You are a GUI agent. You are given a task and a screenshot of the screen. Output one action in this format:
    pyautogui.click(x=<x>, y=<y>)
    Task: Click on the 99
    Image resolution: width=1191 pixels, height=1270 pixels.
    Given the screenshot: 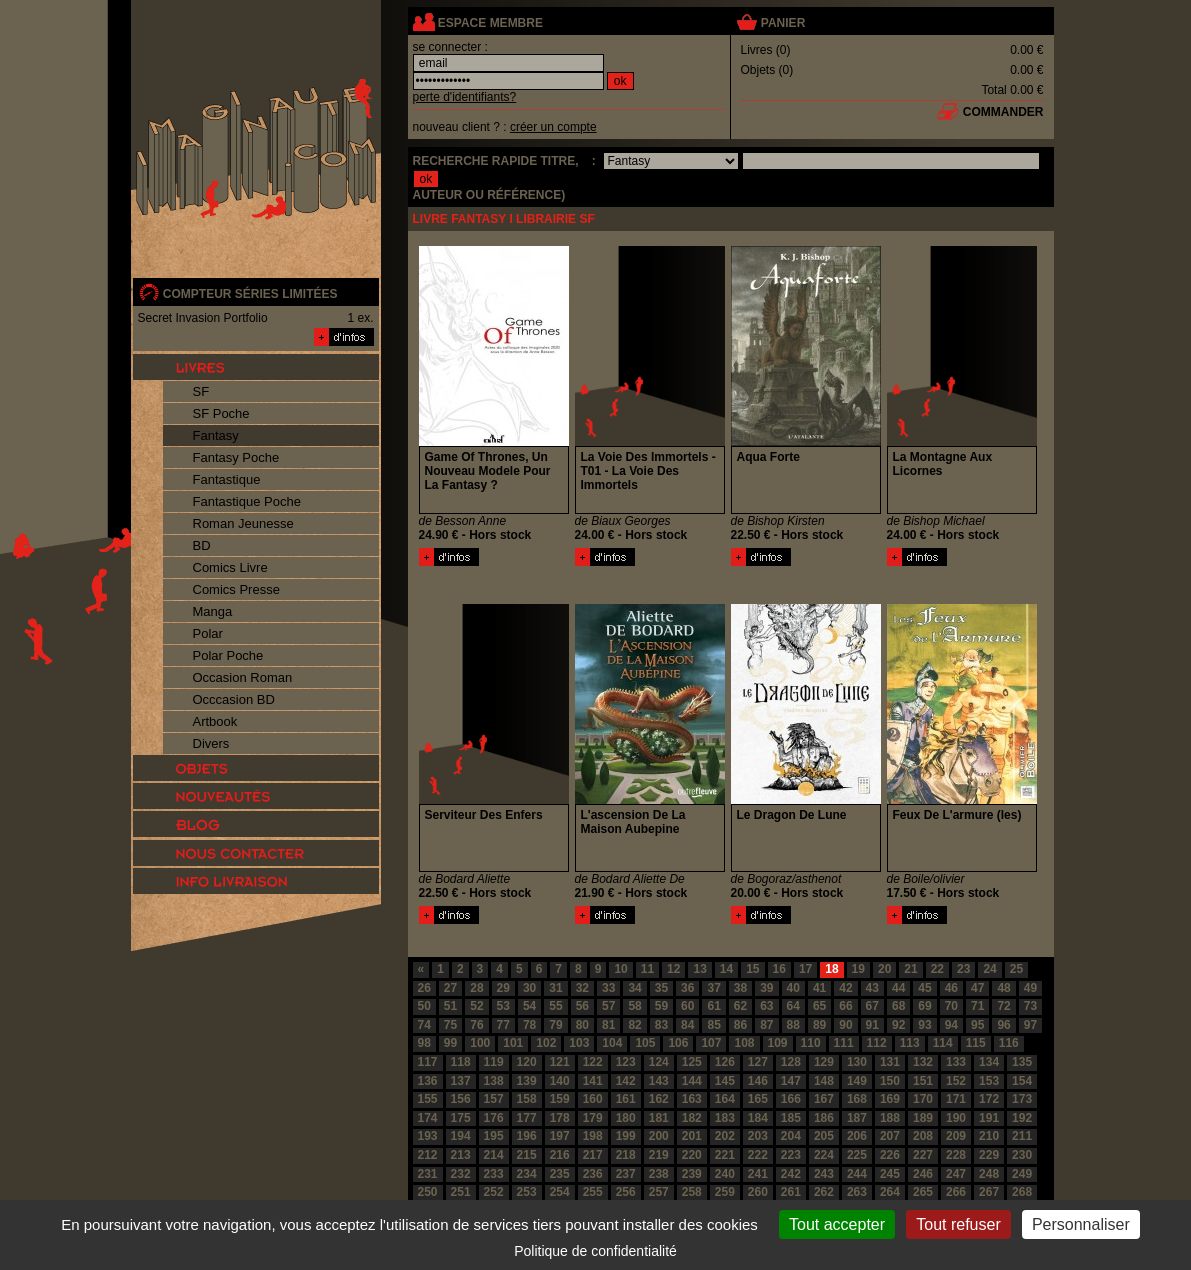 What is the action you would take?
    pyautogui.click(x=450, y=1043)
    